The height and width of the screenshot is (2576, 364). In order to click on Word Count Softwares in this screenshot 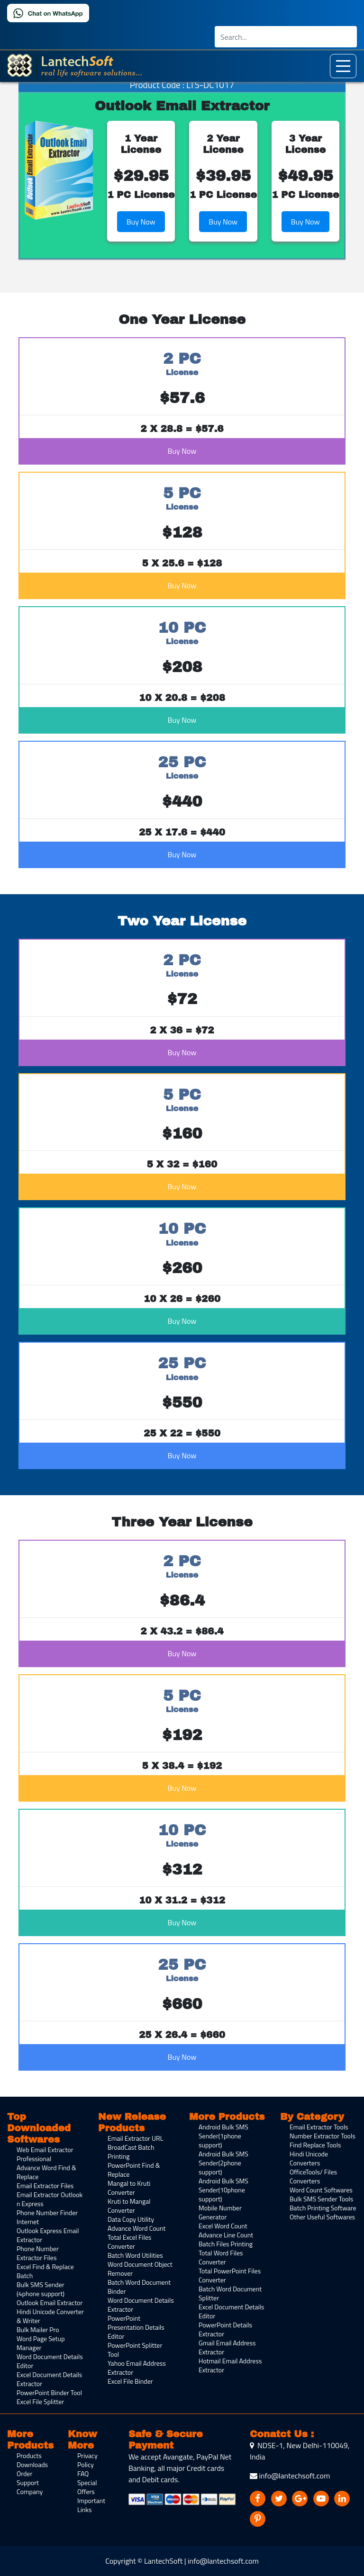, I will do `click(321, 2190)`.